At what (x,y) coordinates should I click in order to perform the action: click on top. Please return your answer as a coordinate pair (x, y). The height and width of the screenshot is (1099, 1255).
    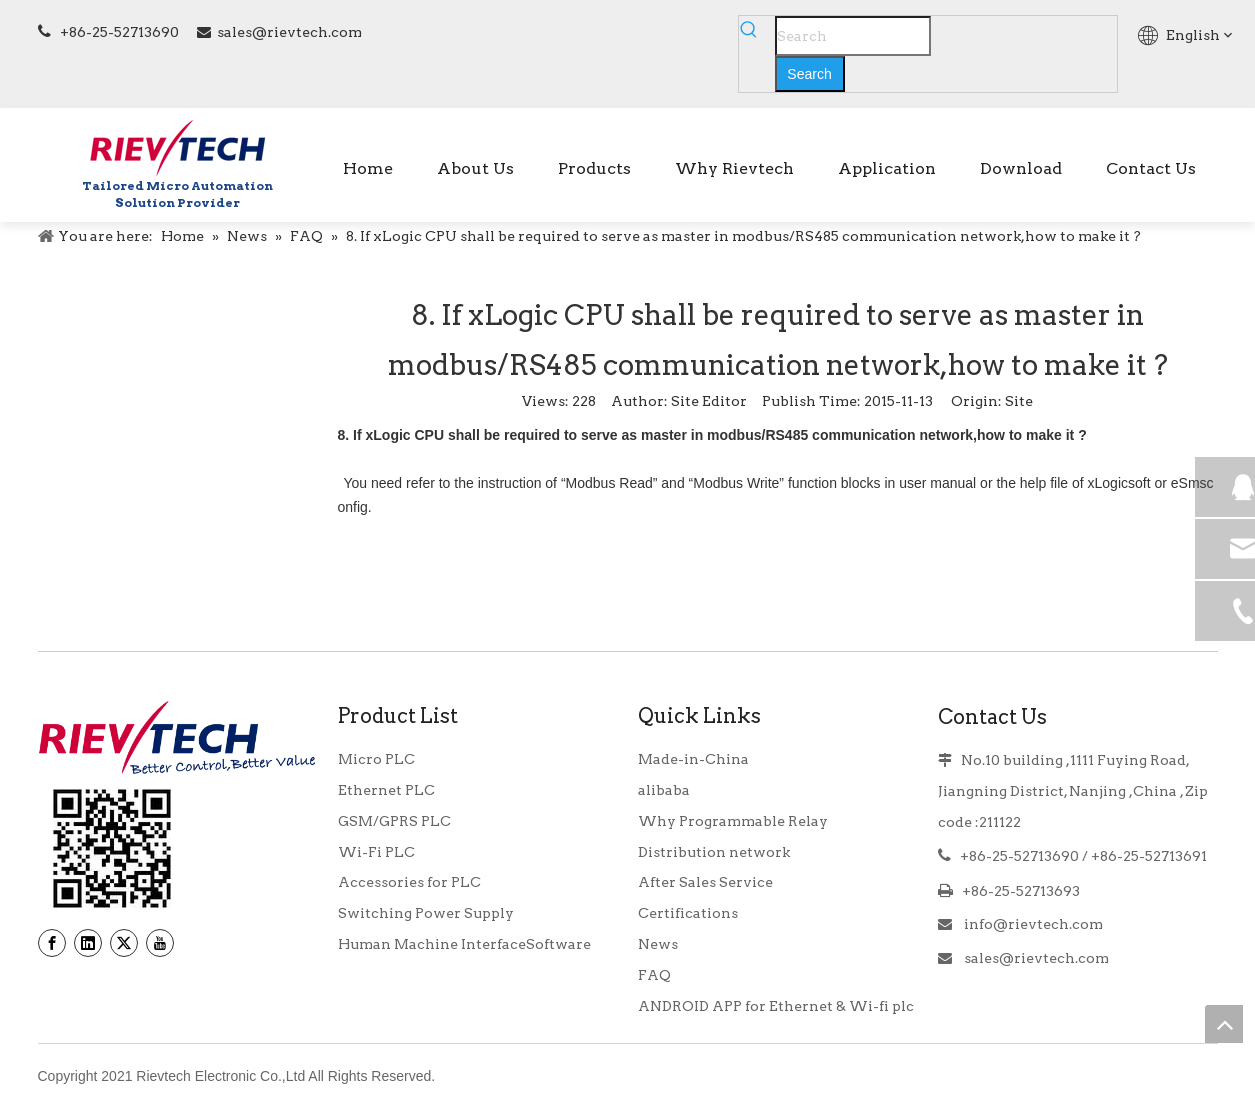
    Looking at the image, I should click on (1224, 1024).